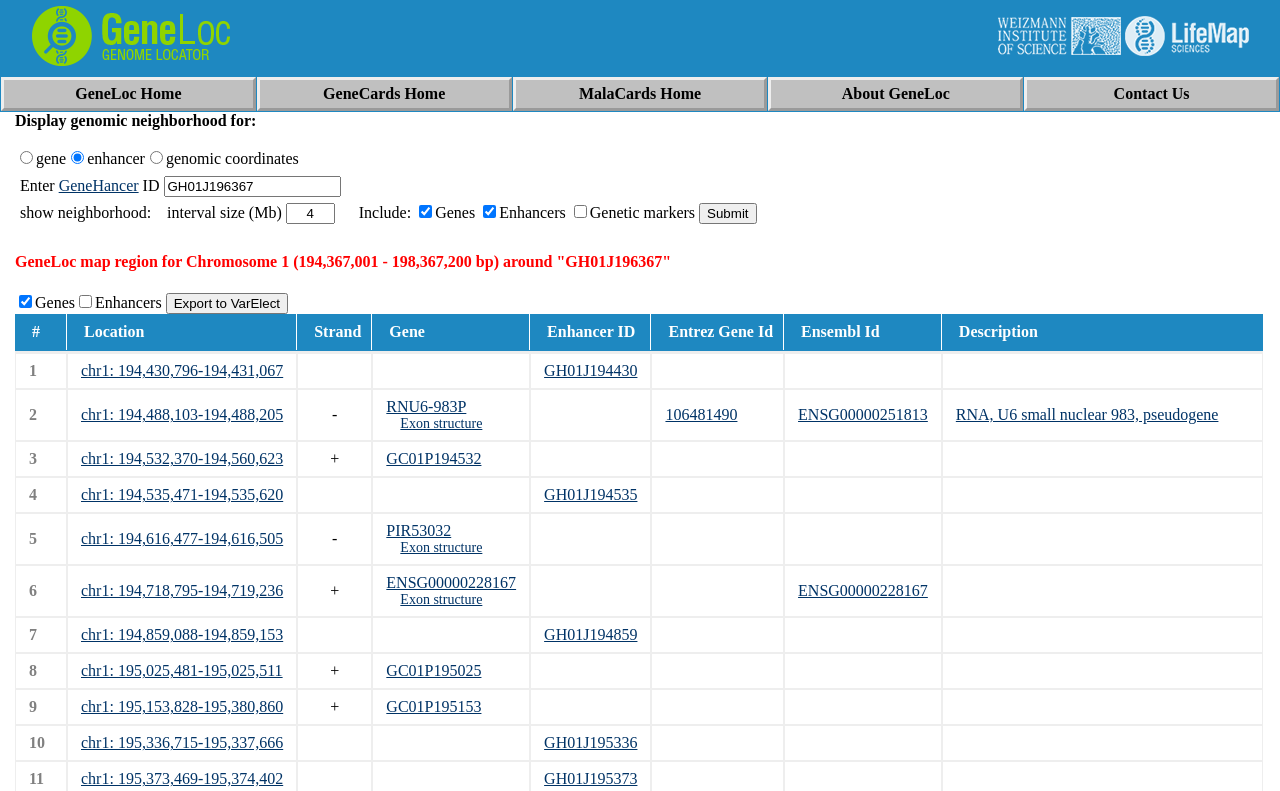 Image resolution: width=1280 pixels, height=791 pixels. Describe the element at coordinates (863, 414) in the screenshot. I see `ENSG00000251813` at that location.